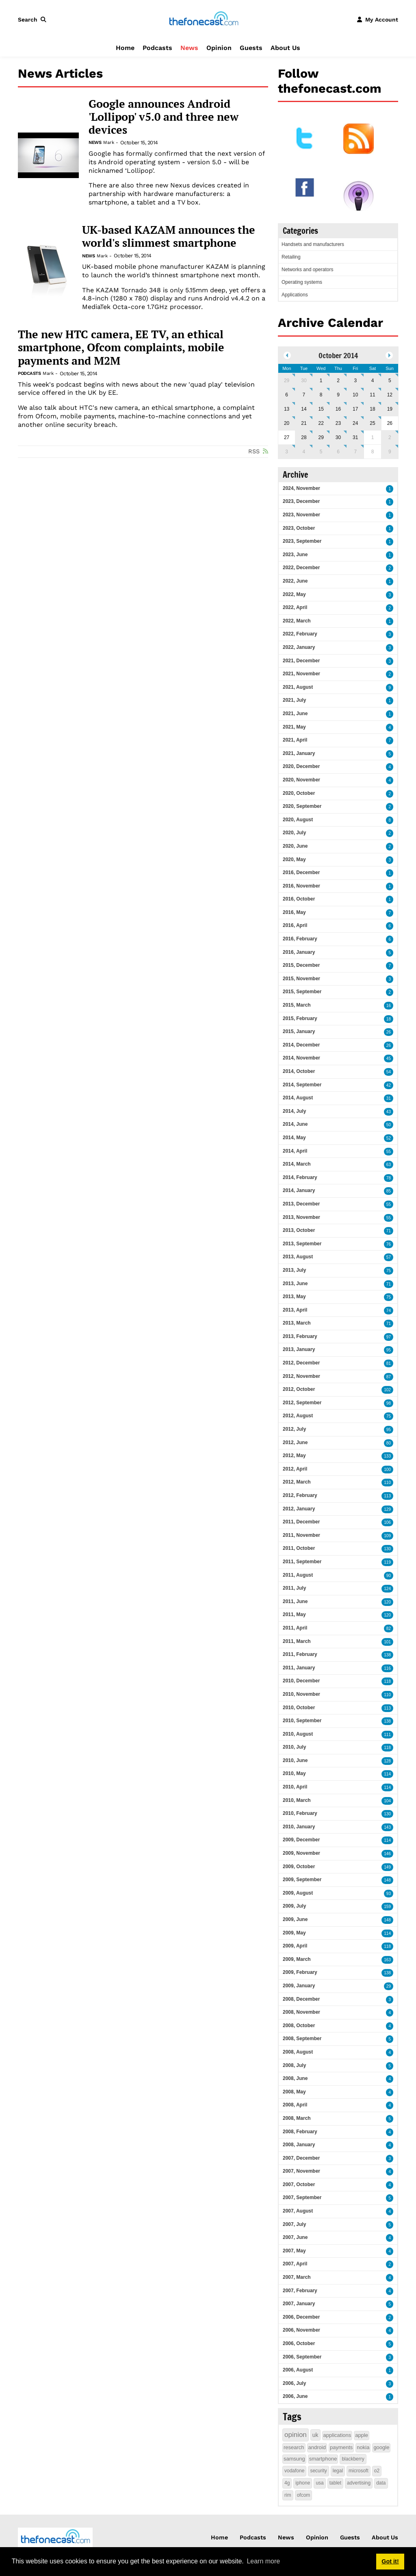 Image resolution: width=416 pixels, height=2576 pixels. I want to click on 18 [October 18], so click(372, 409).